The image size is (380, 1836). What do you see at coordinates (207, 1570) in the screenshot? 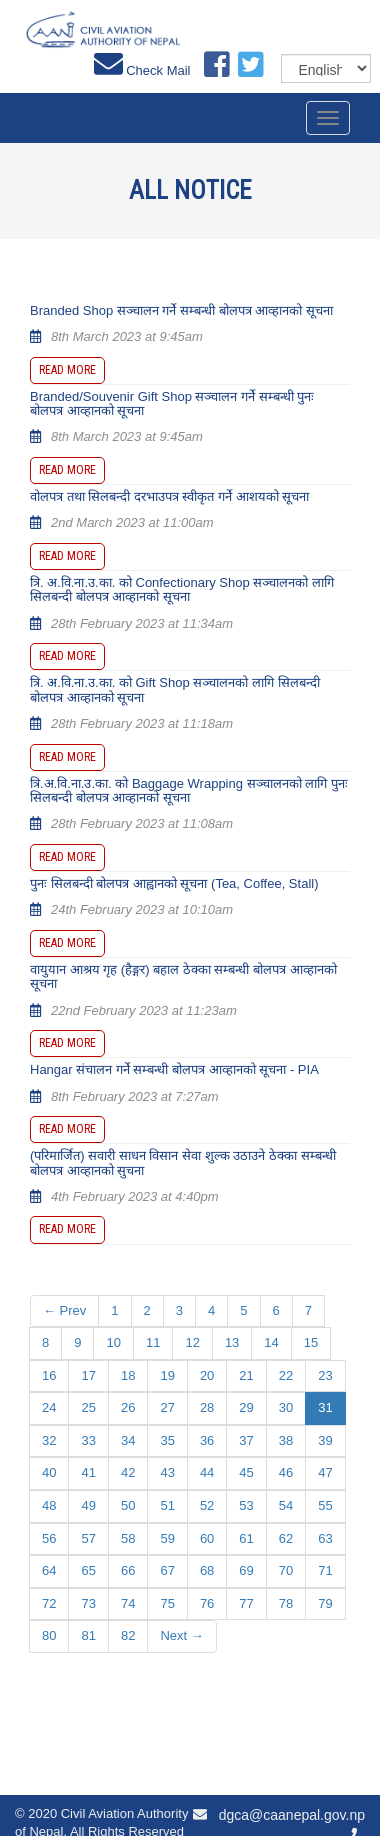
I see `68` at bounding box center [207, 1570].